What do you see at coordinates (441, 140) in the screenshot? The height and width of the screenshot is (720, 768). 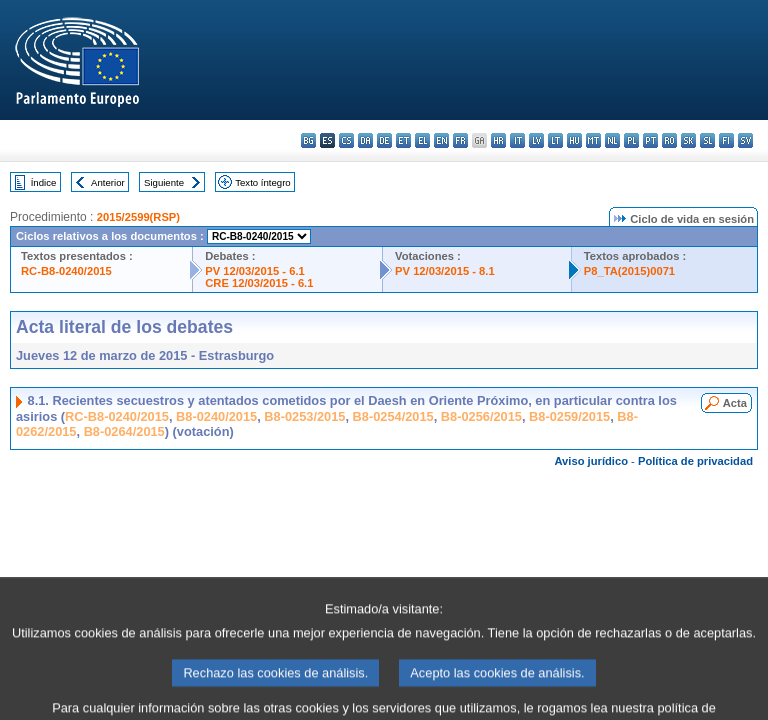 I see `en - English` at bounding box center [441, 140].